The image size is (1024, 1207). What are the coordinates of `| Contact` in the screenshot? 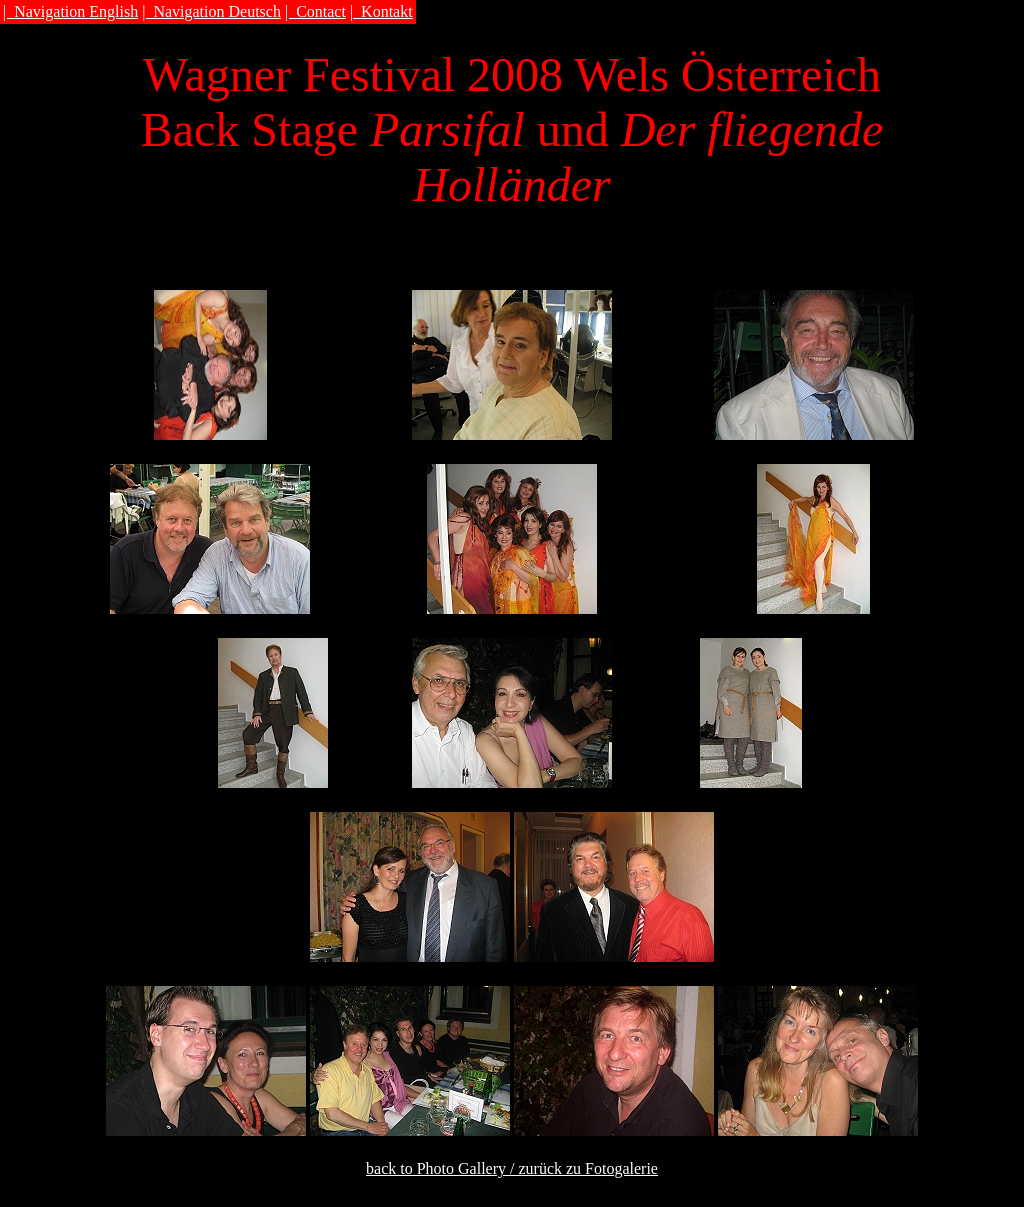 It's located at (315, 11).